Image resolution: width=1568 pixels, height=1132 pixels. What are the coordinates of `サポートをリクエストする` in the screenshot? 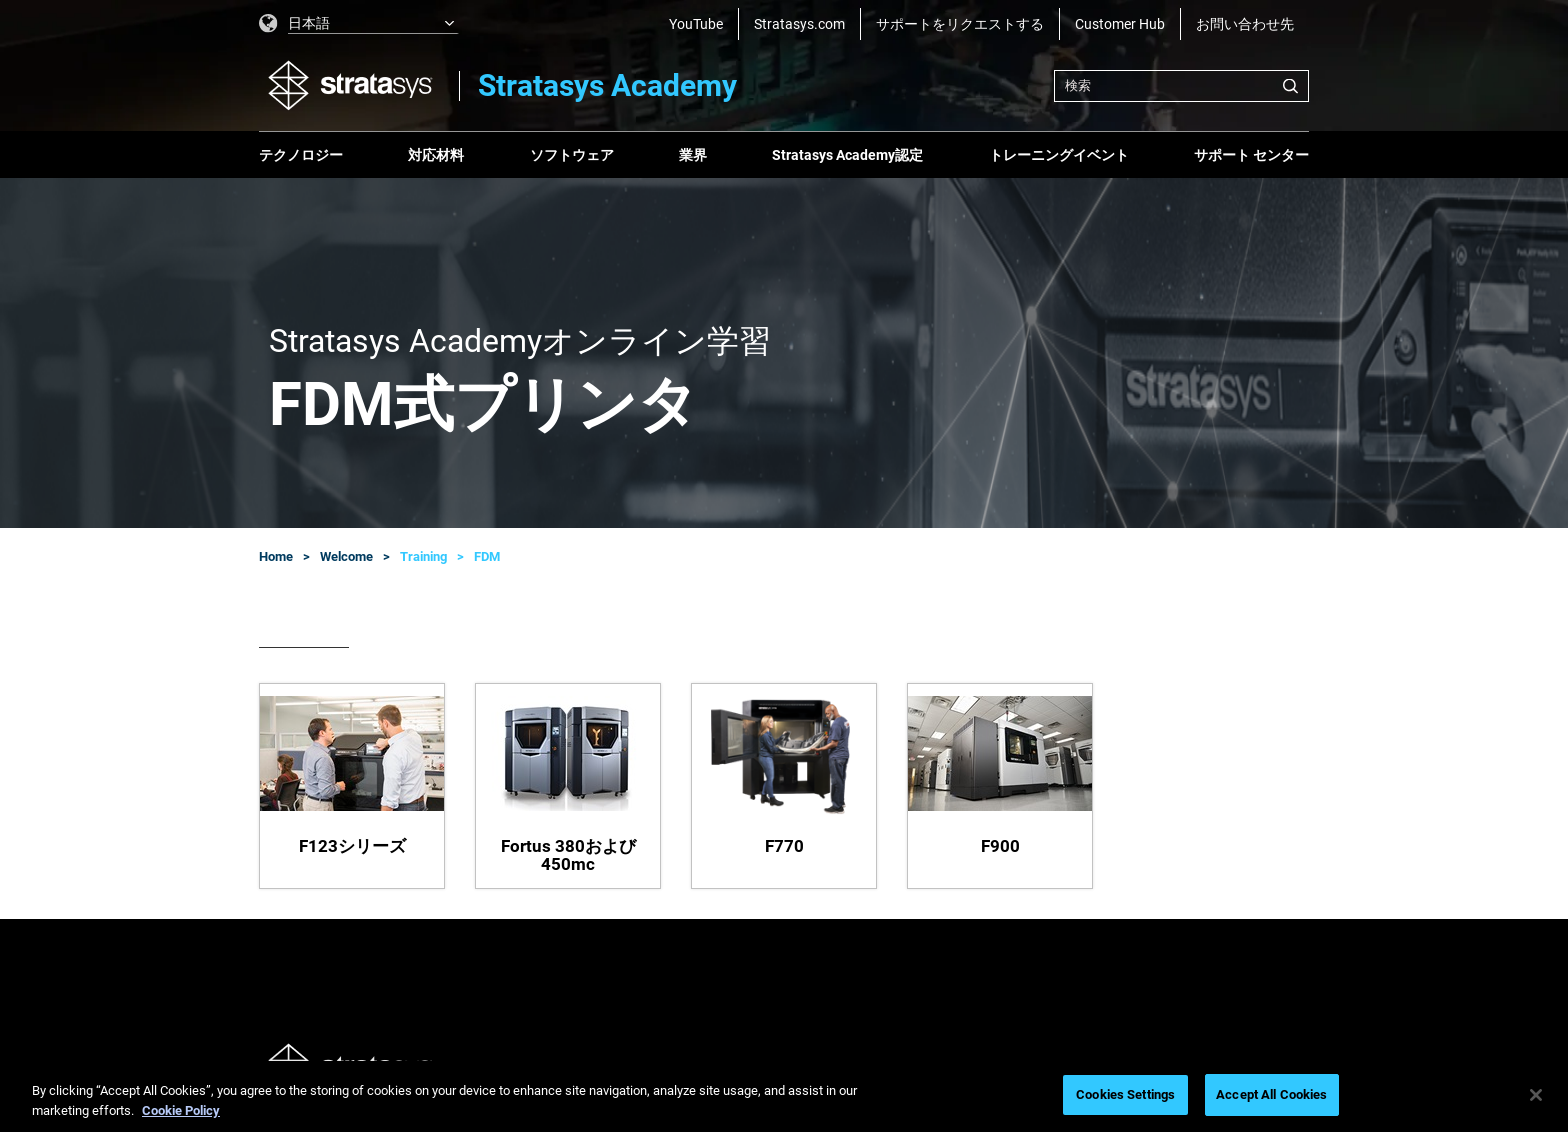 It's located at (960, 24).